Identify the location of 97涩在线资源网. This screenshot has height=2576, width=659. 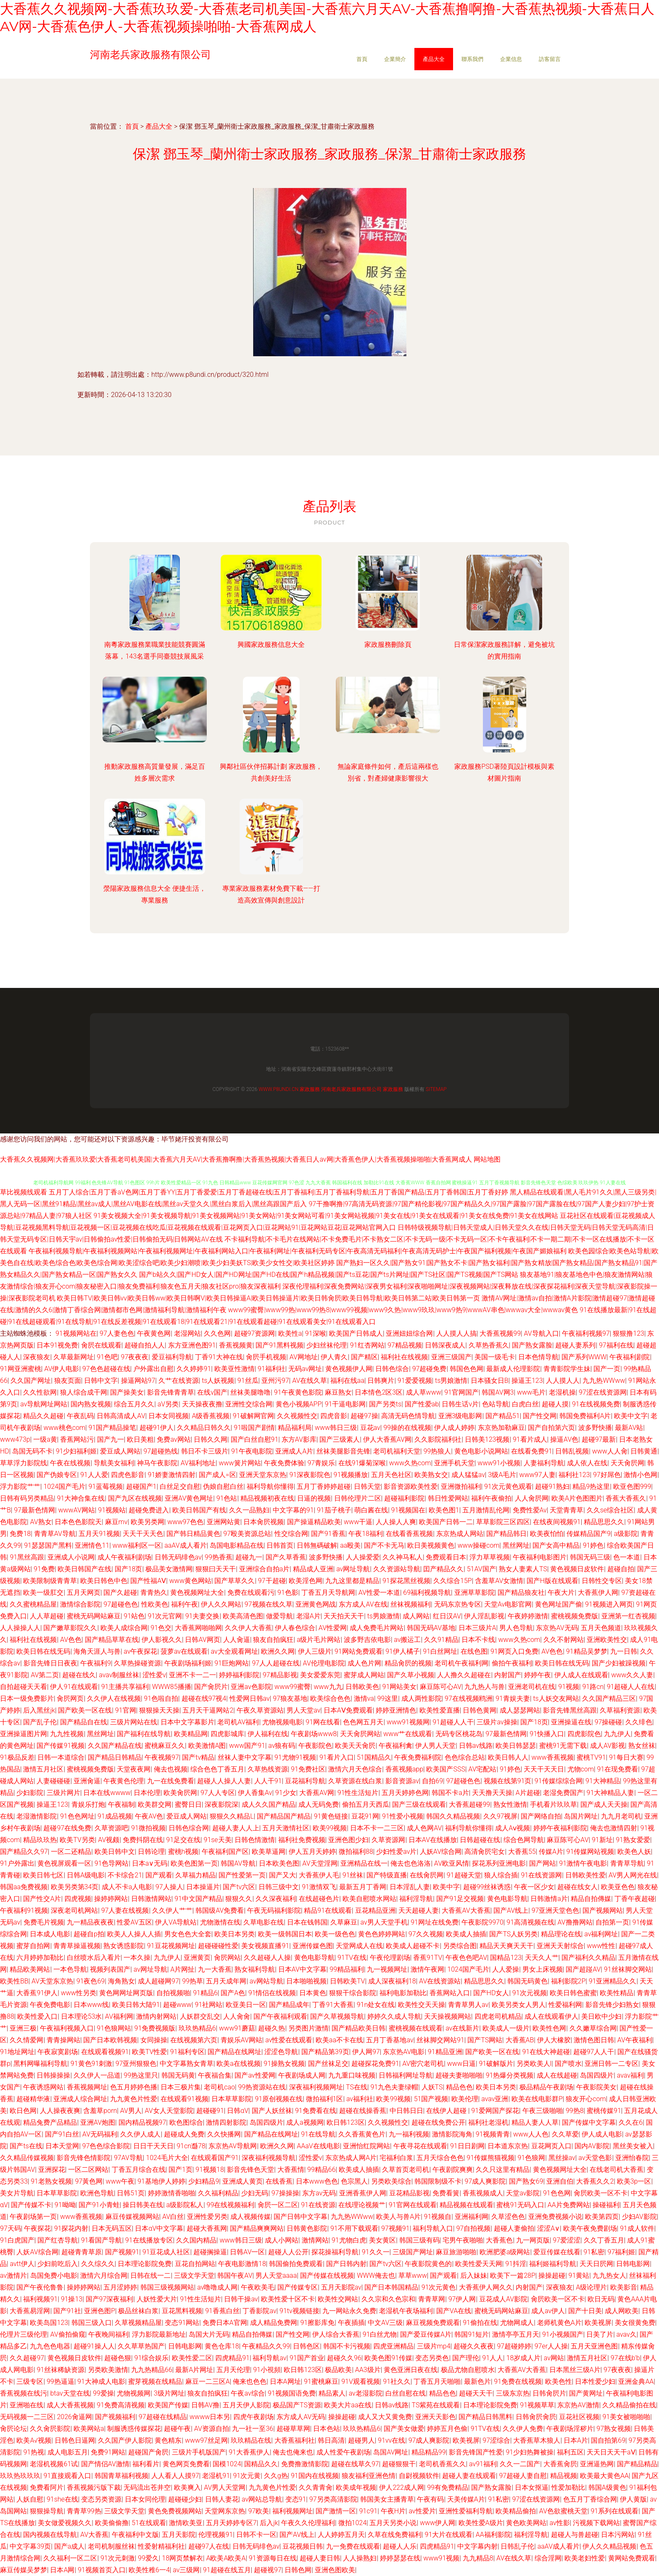
(603, 1392).